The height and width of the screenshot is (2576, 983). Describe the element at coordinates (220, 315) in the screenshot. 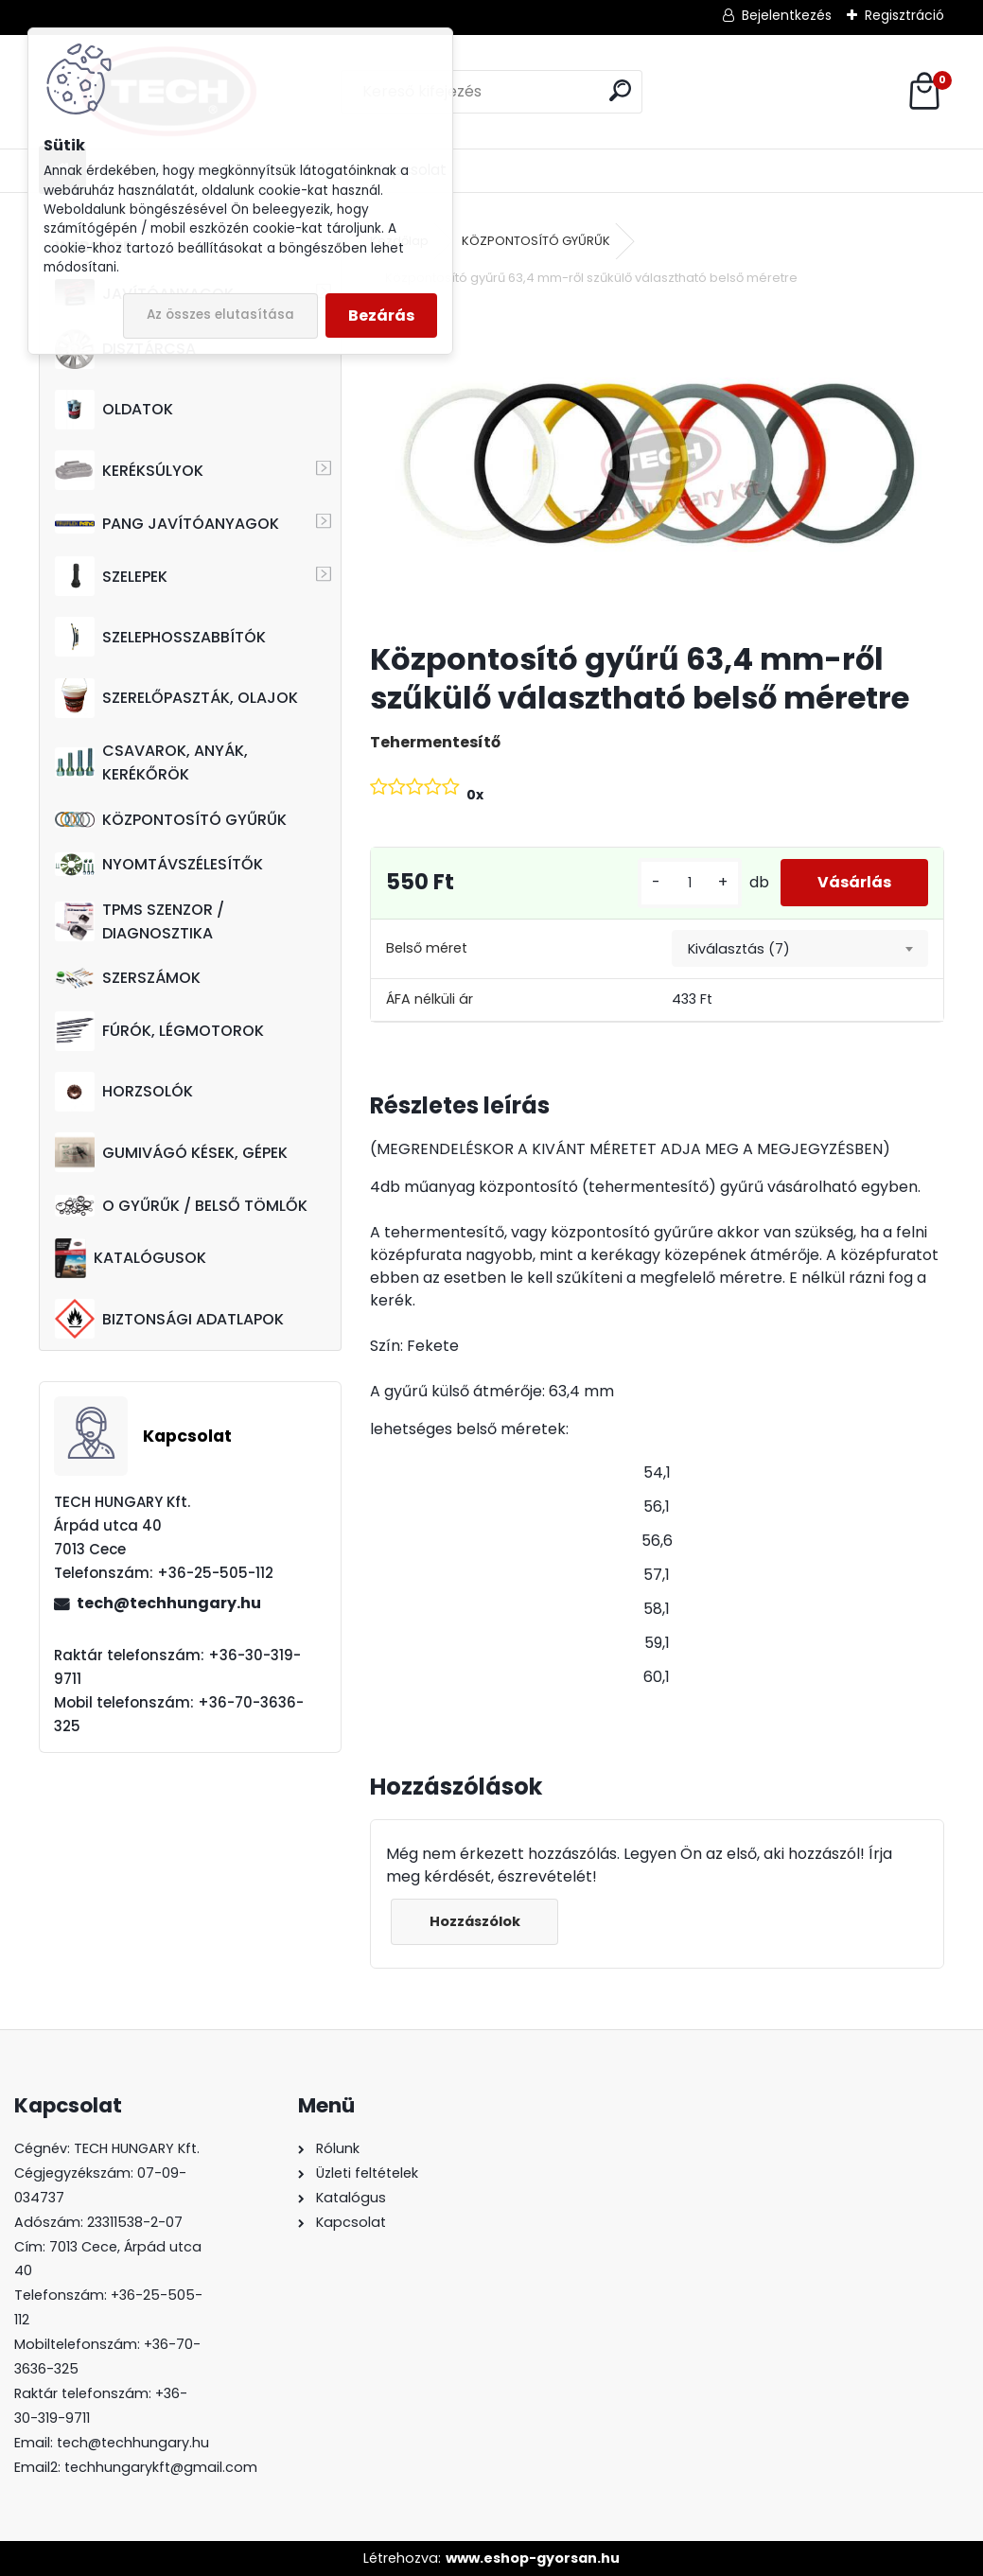

I see `Az összes elutasítása` at that location.